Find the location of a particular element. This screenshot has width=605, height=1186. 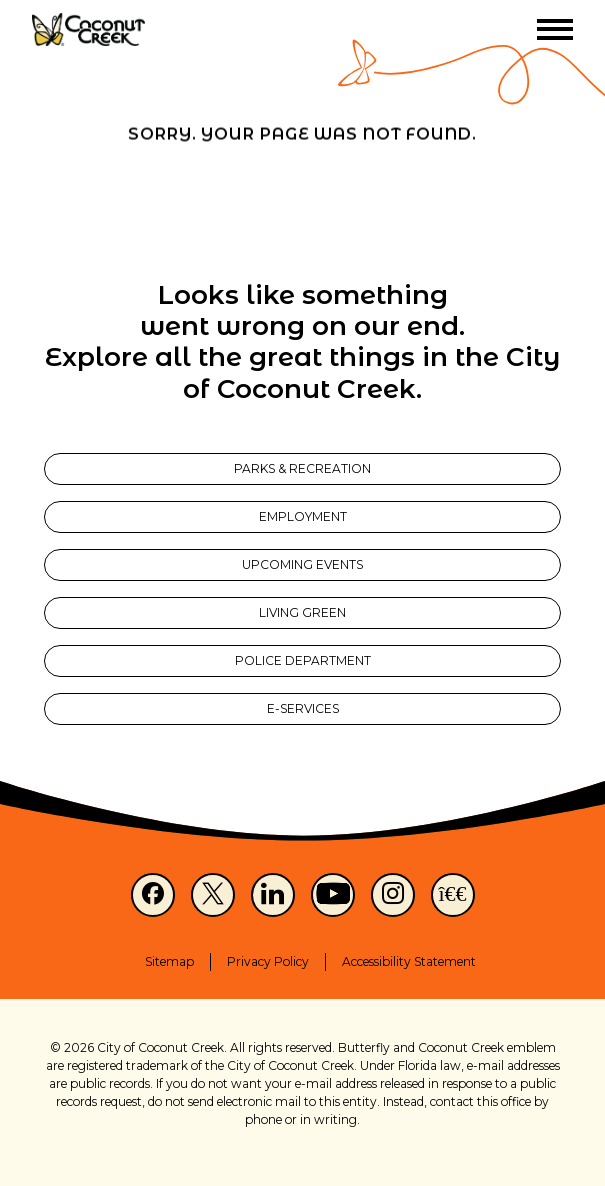

[X] is located at coordinates (213, 895).